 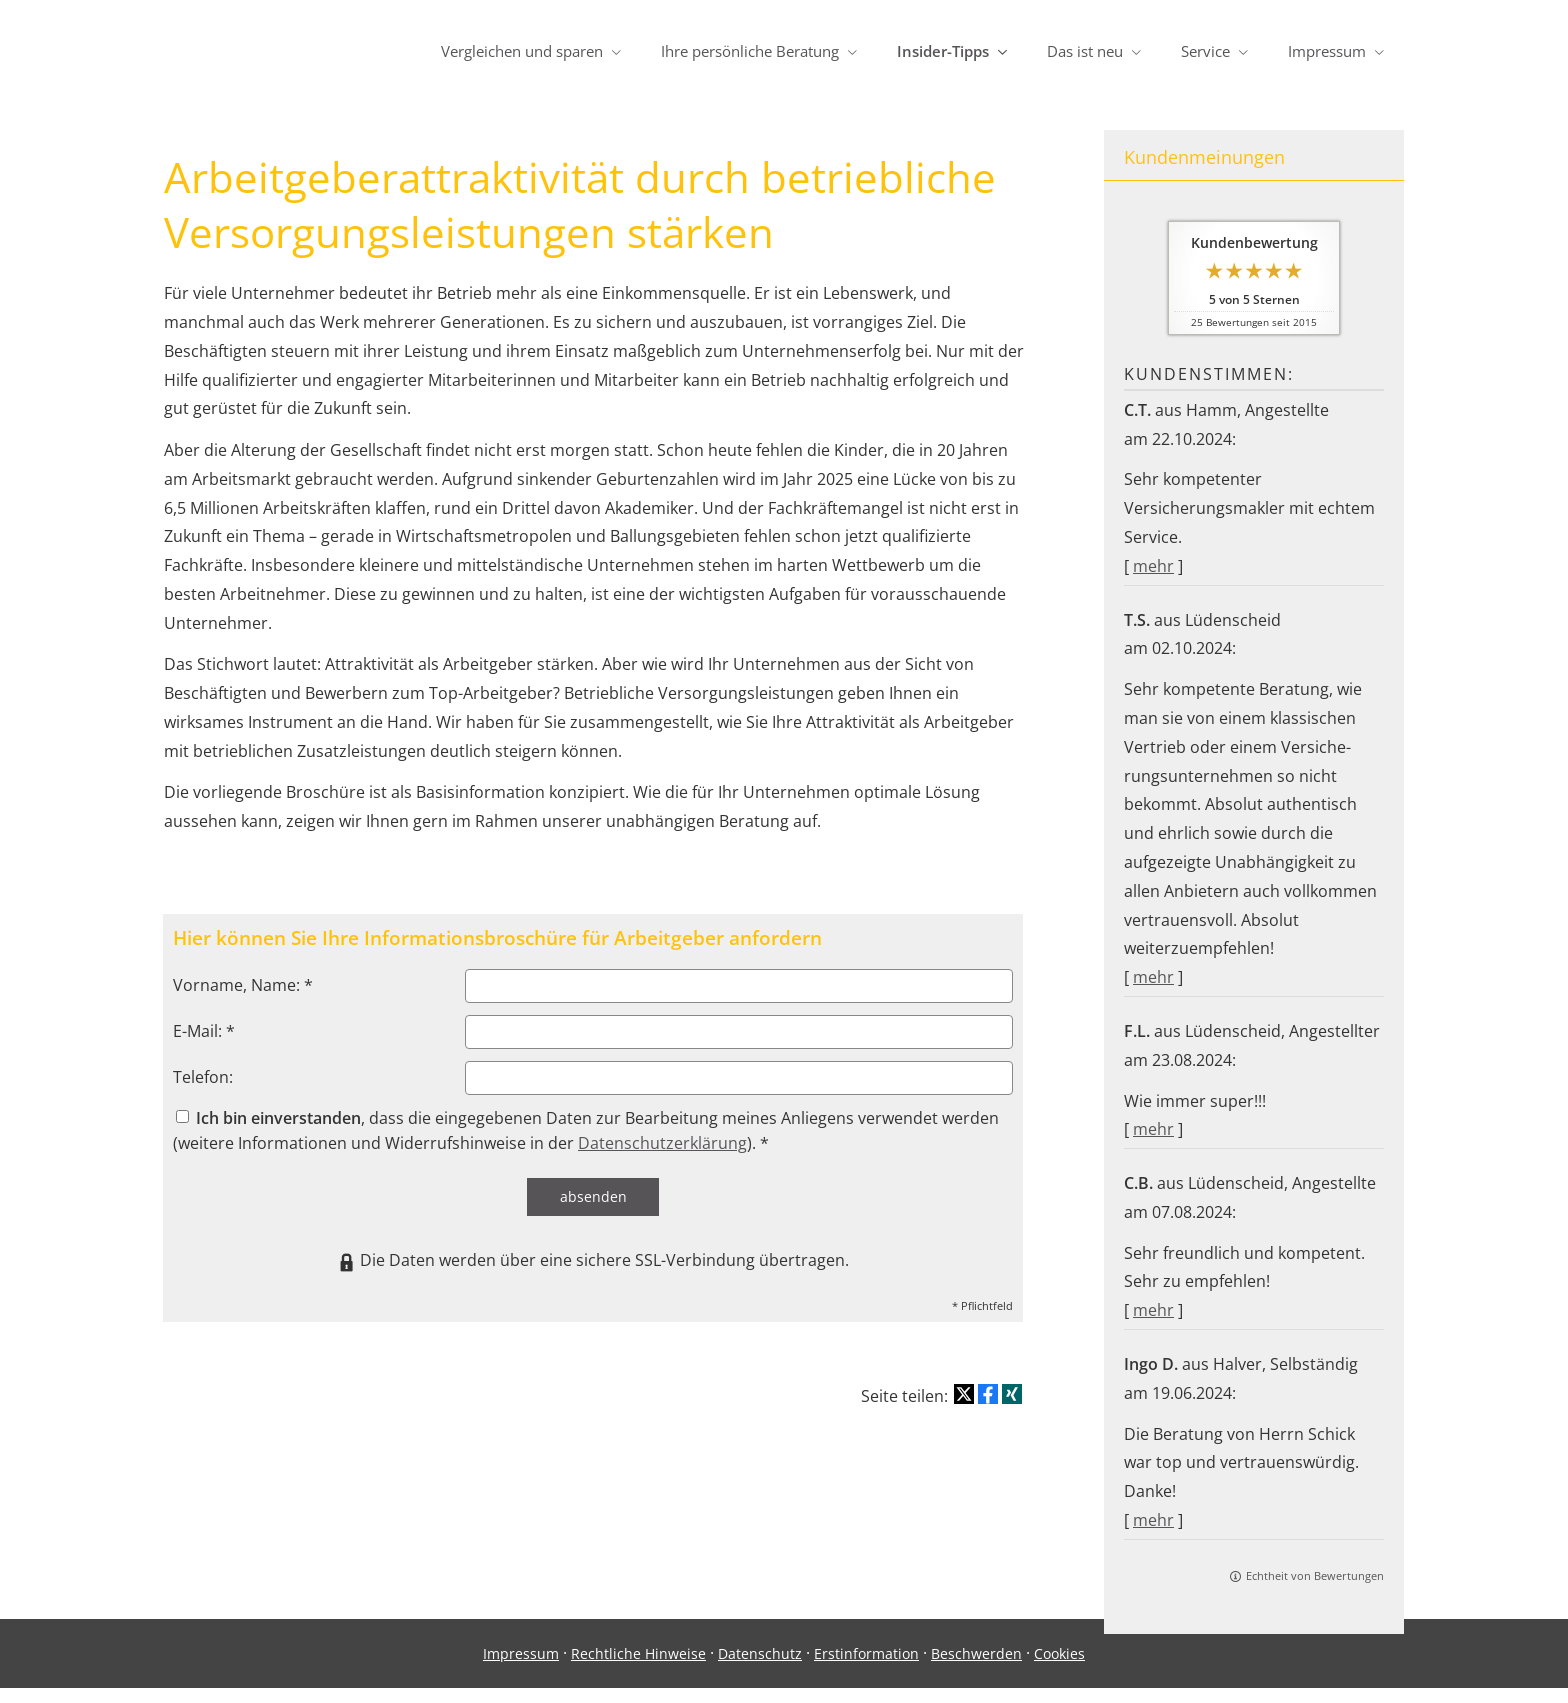 What do you see at coordinates (243, 985) in the screenshot?
I see `Vorname, Name: *` at bounding box center [243, 985].